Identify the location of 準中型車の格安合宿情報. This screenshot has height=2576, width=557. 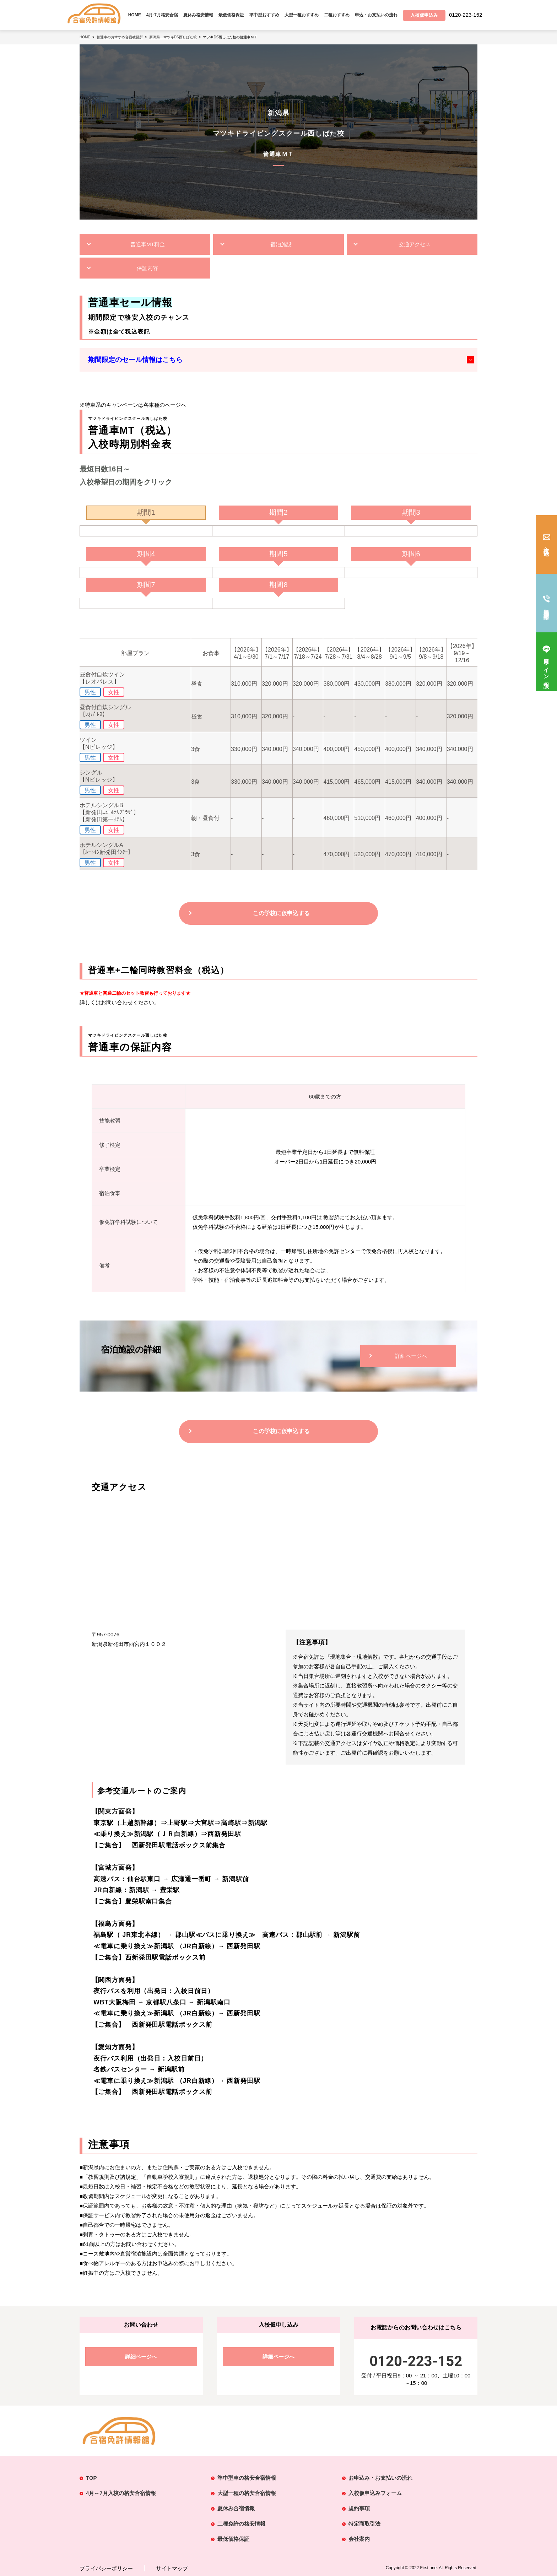
(246, 2478).